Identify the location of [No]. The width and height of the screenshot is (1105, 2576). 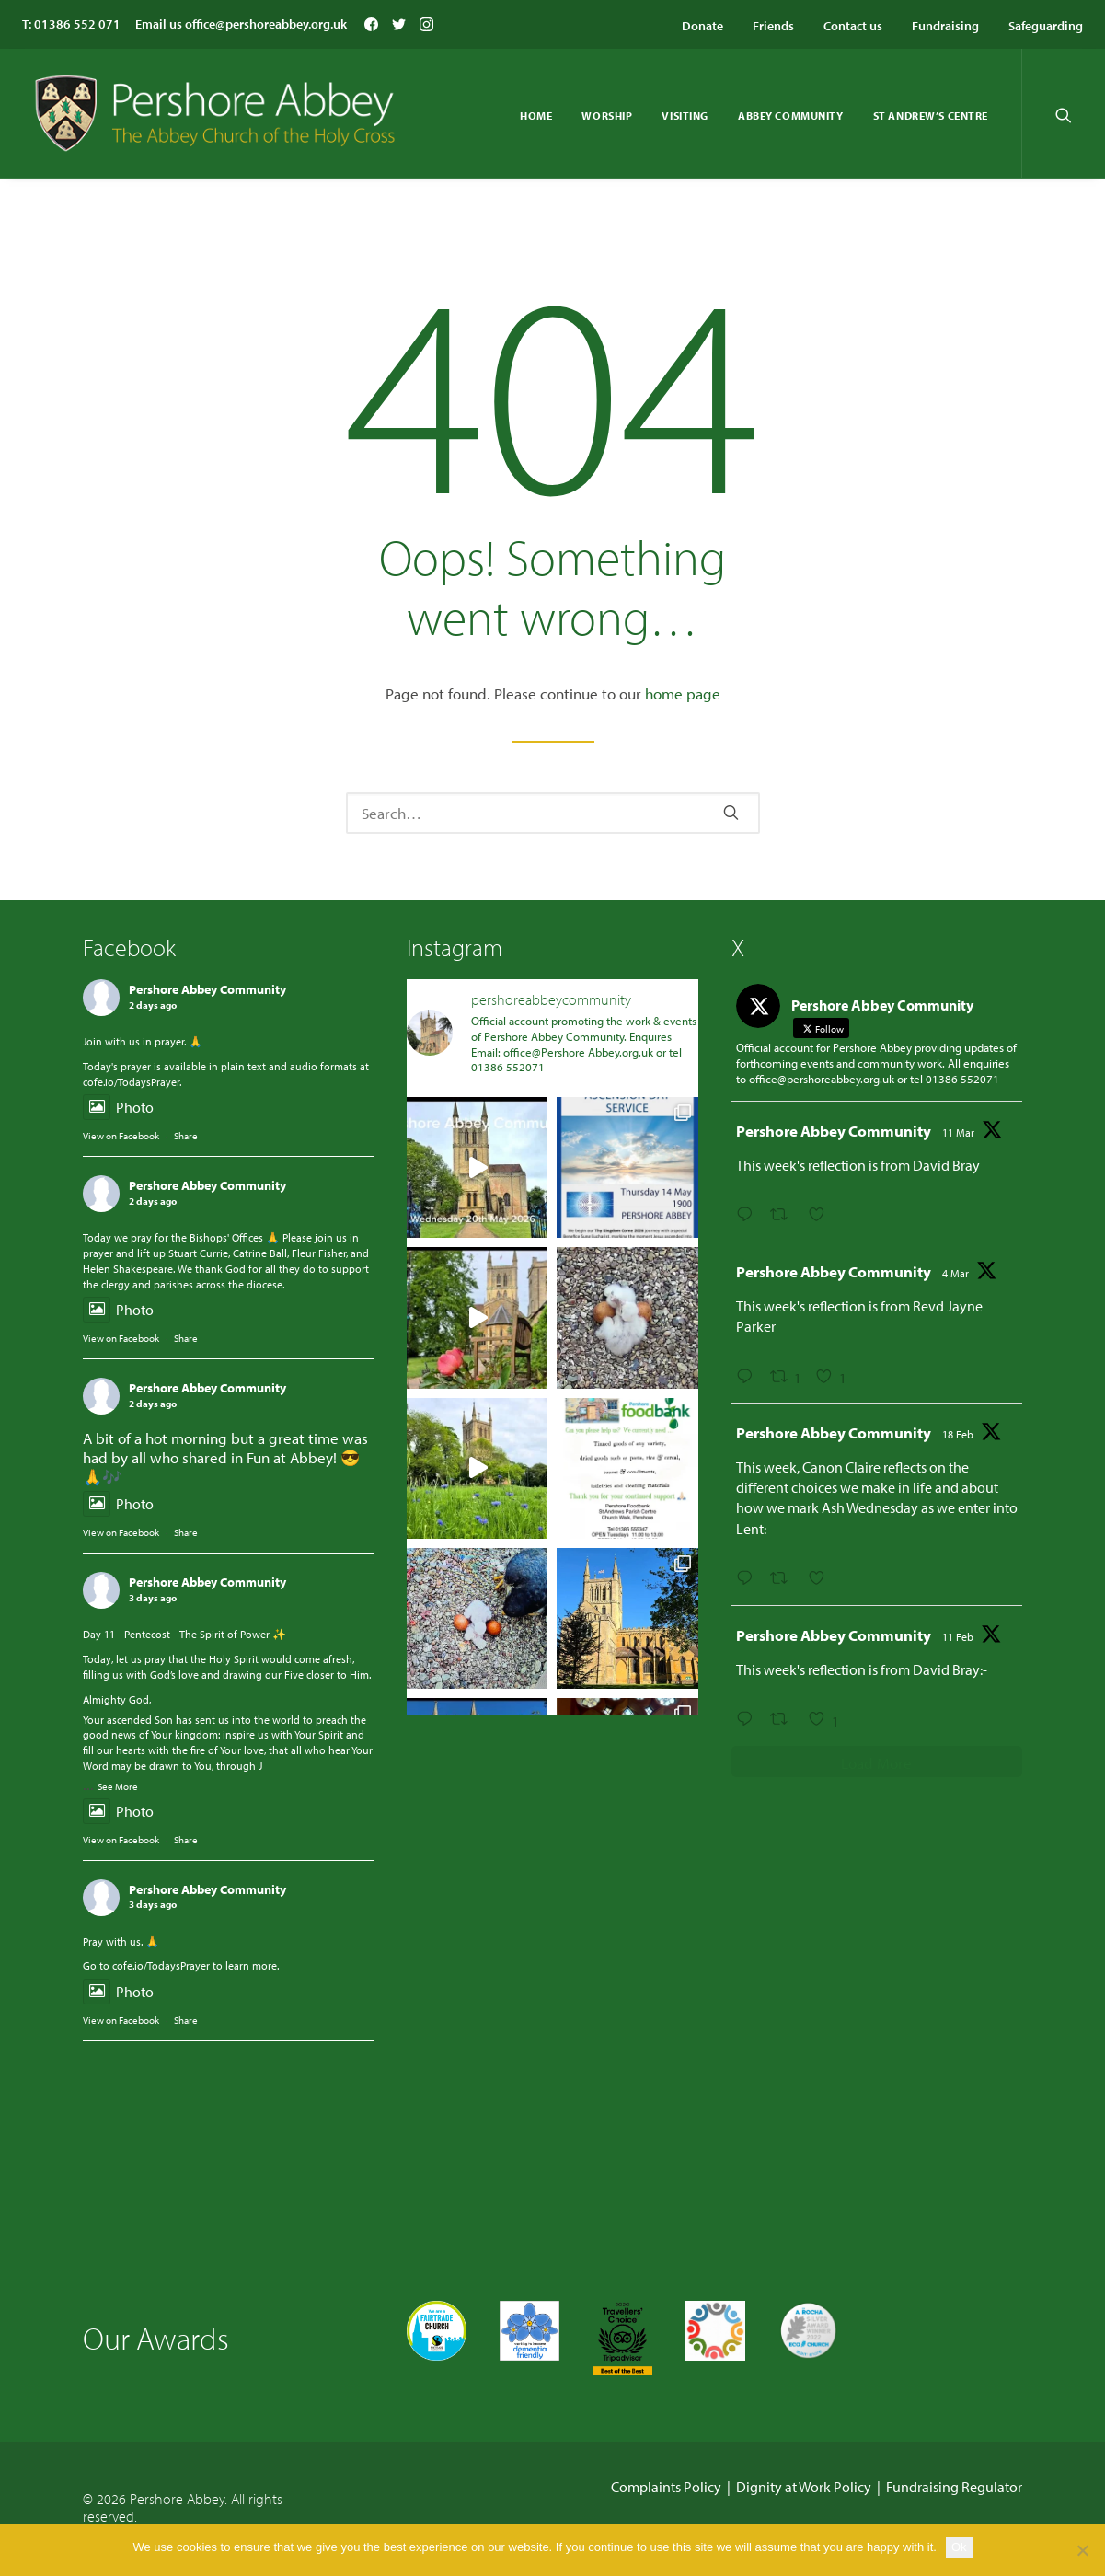
(1082, 2550).